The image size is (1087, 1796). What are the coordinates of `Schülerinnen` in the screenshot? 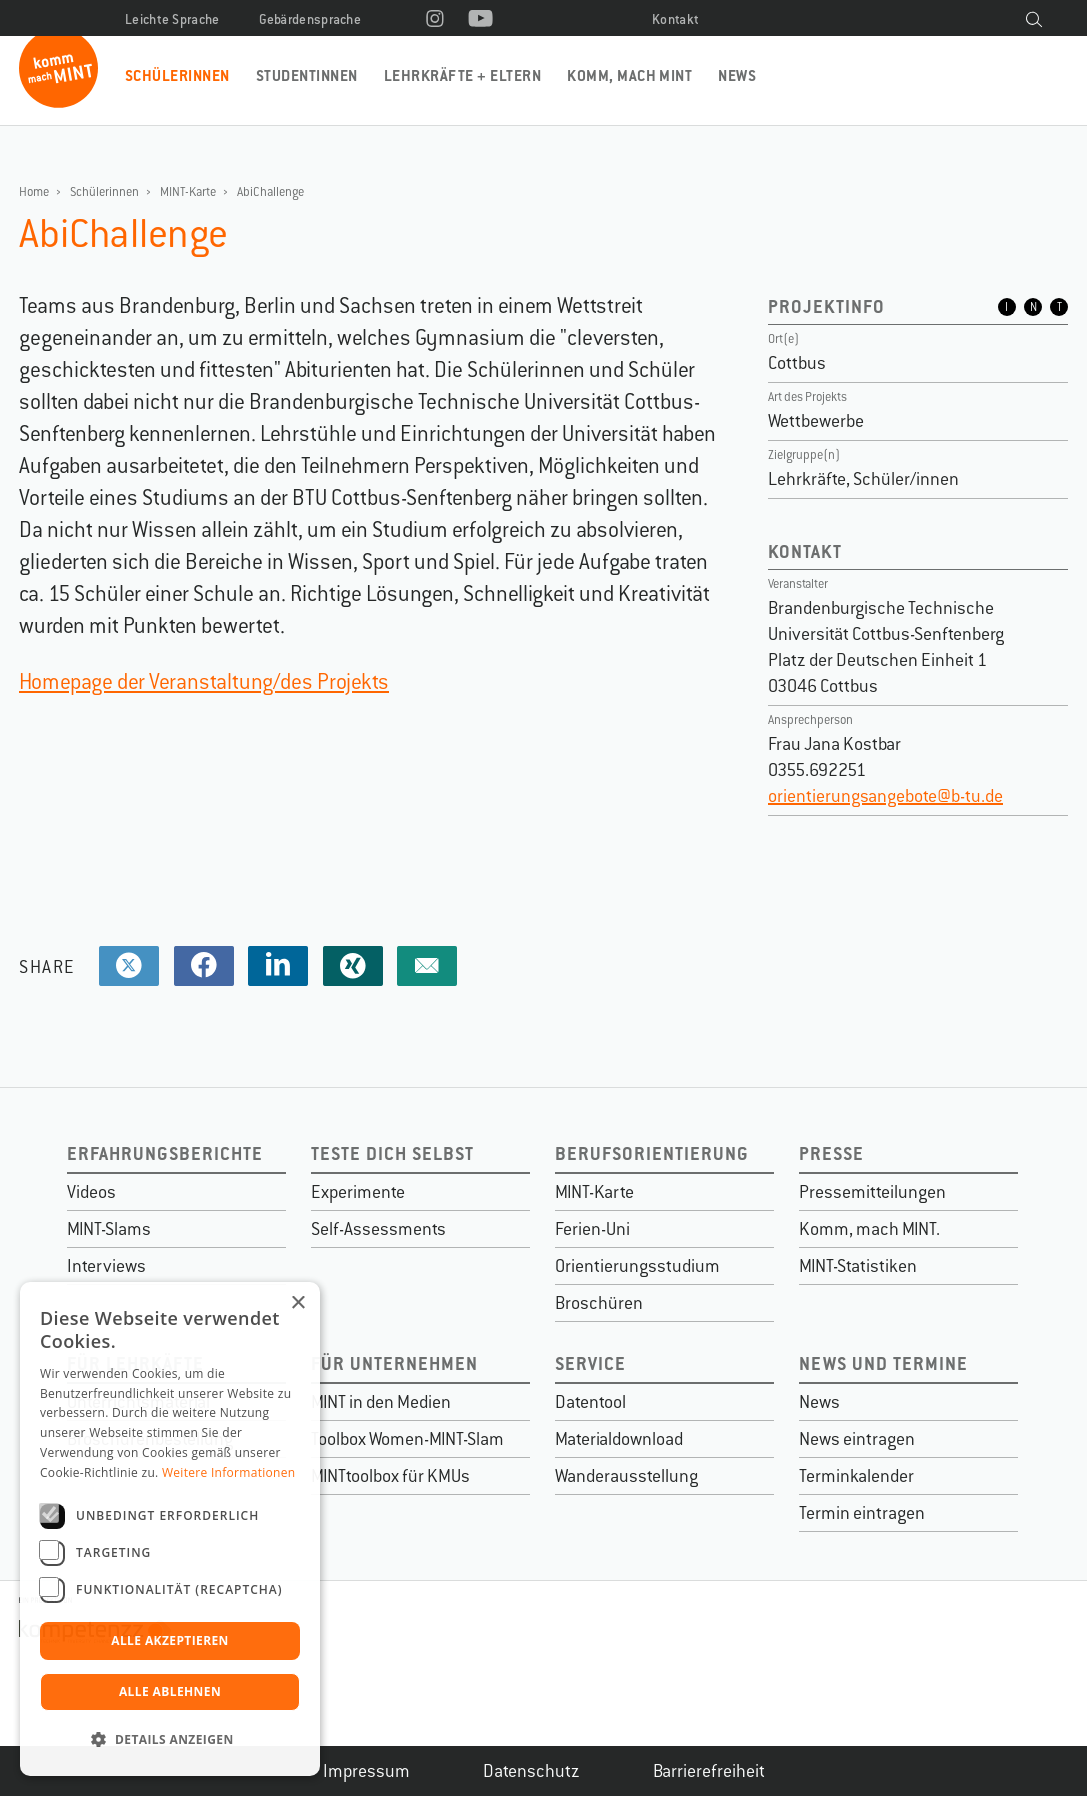 It's located at (177, 75).